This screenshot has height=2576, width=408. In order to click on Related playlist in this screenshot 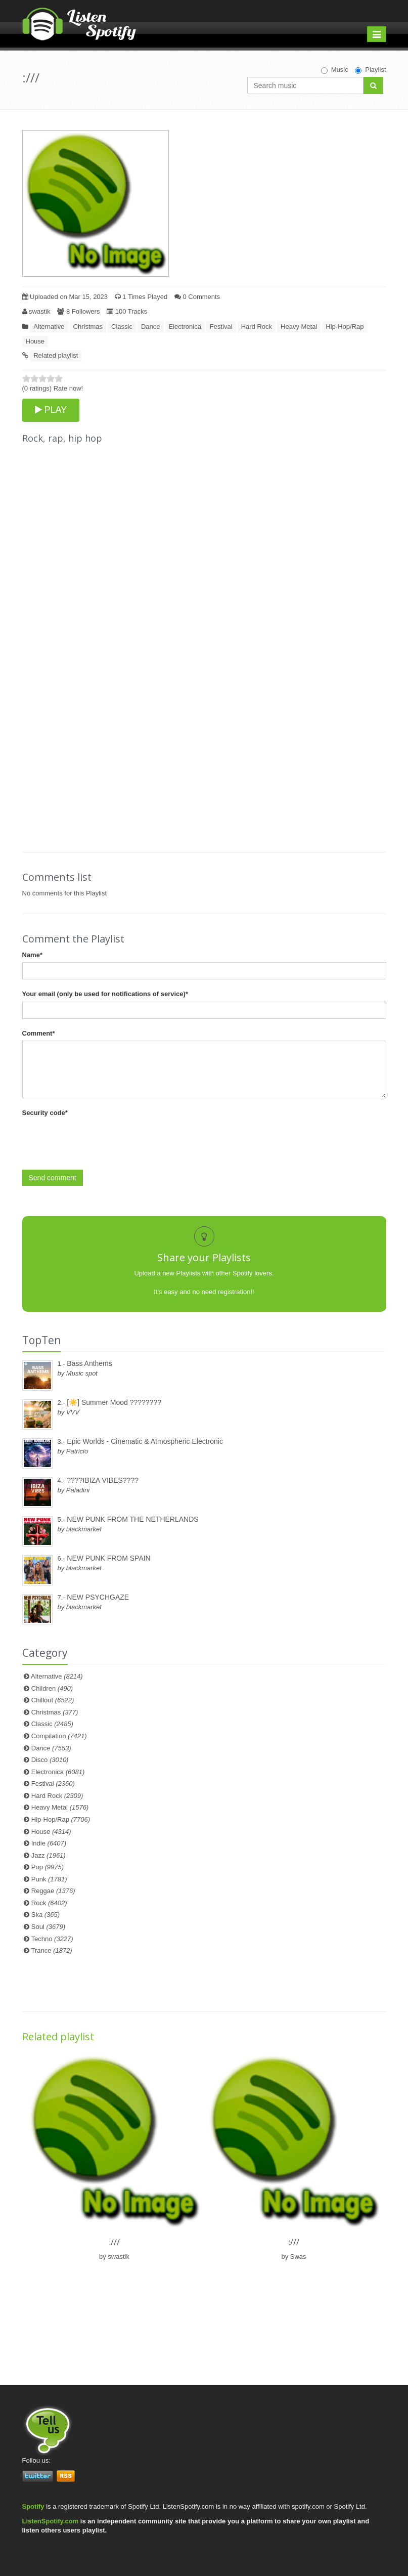, I will do `click(55, 355)`.